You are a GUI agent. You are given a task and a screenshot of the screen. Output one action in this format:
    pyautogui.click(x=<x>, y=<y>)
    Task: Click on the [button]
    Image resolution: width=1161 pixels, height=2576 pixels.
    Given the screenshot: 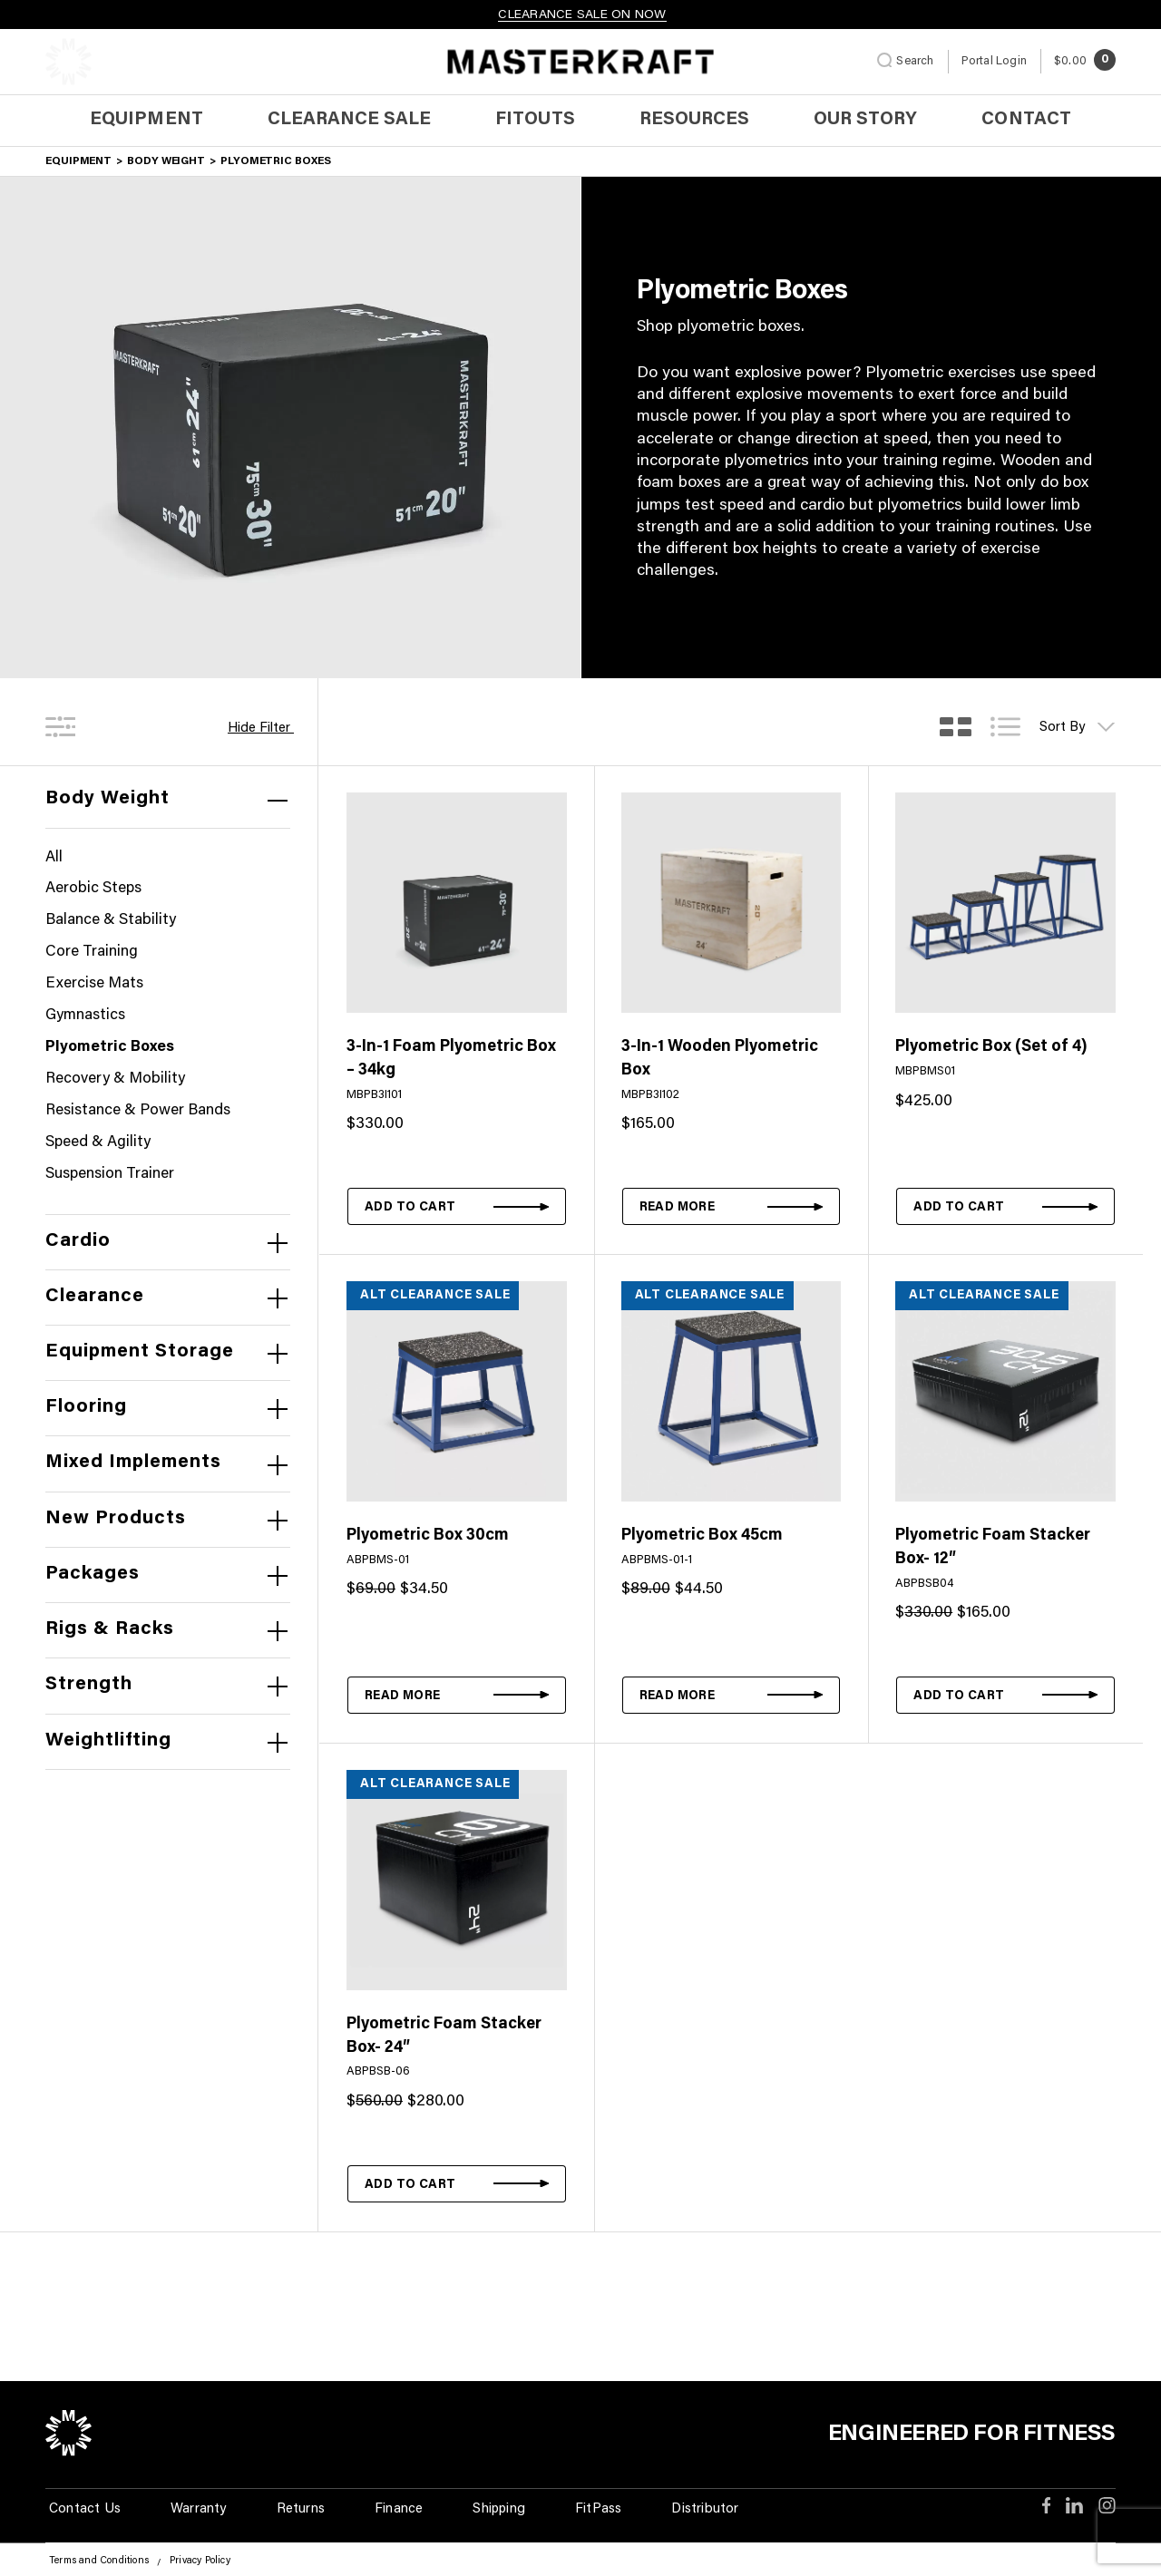 What is the action you would take?
    pyautogui.click(x=456, y=1206)
    